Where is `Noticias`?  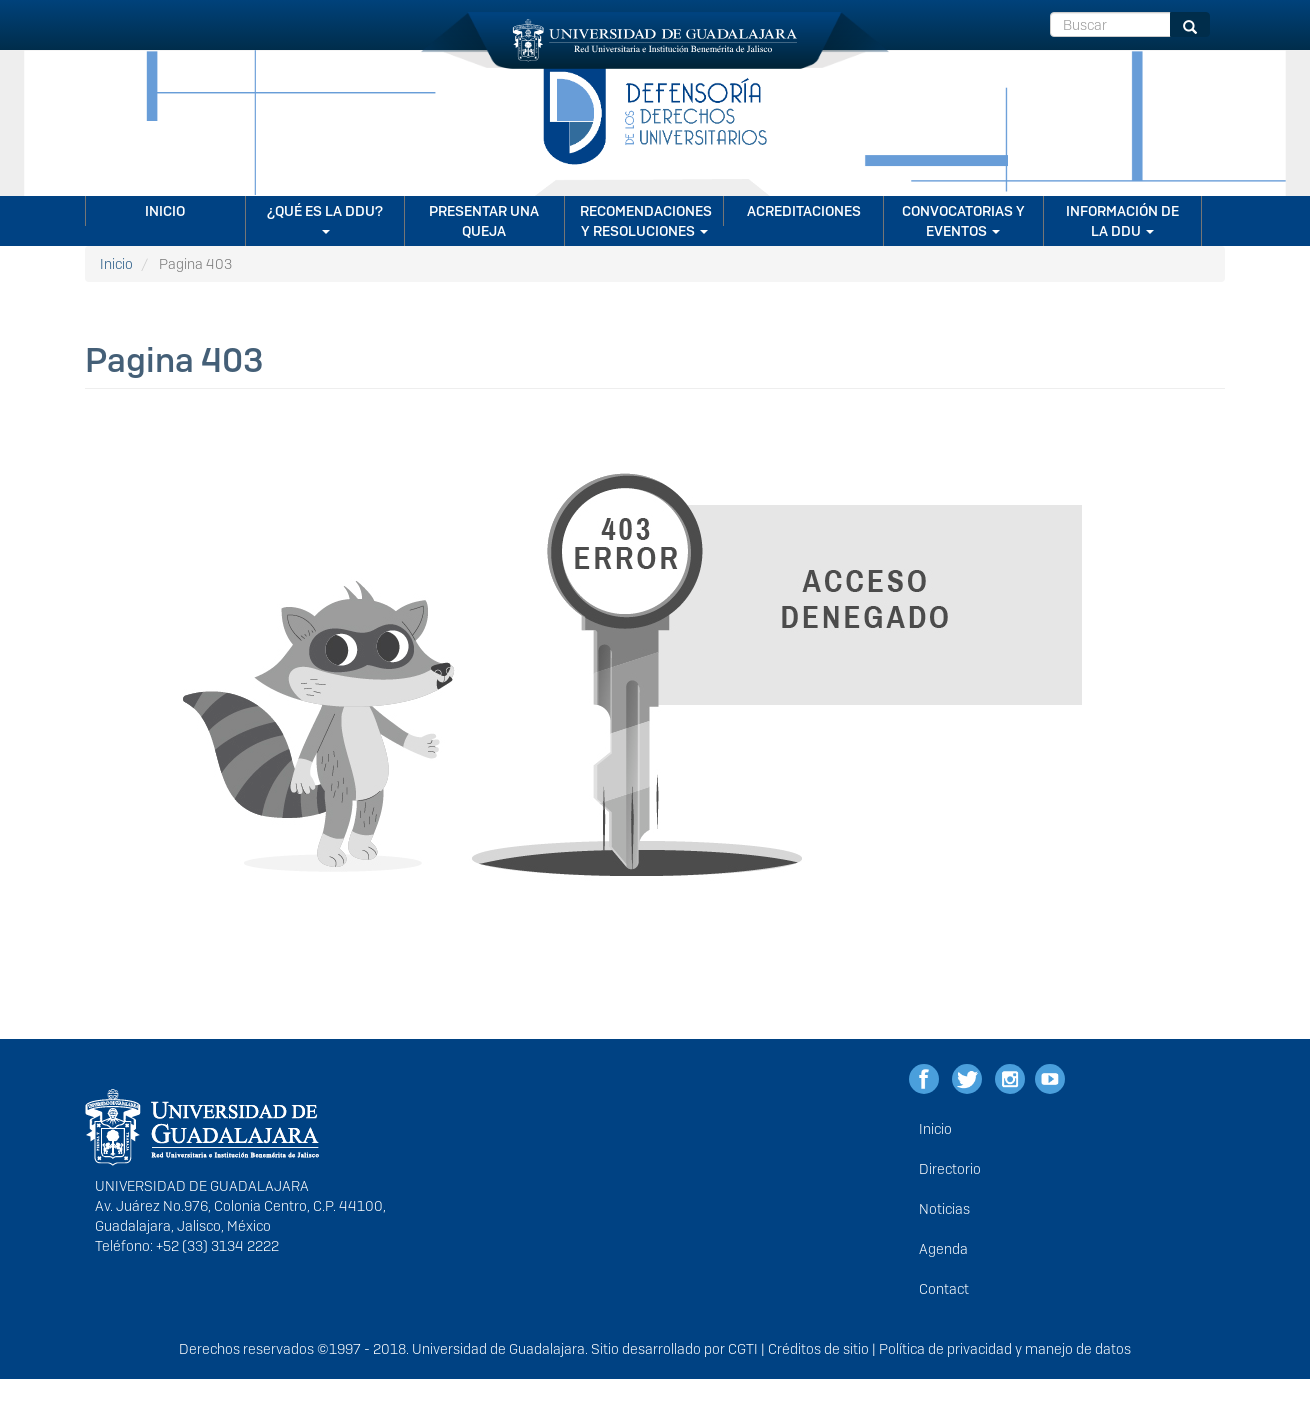
Noticias is located at coordinates (944, 1209).